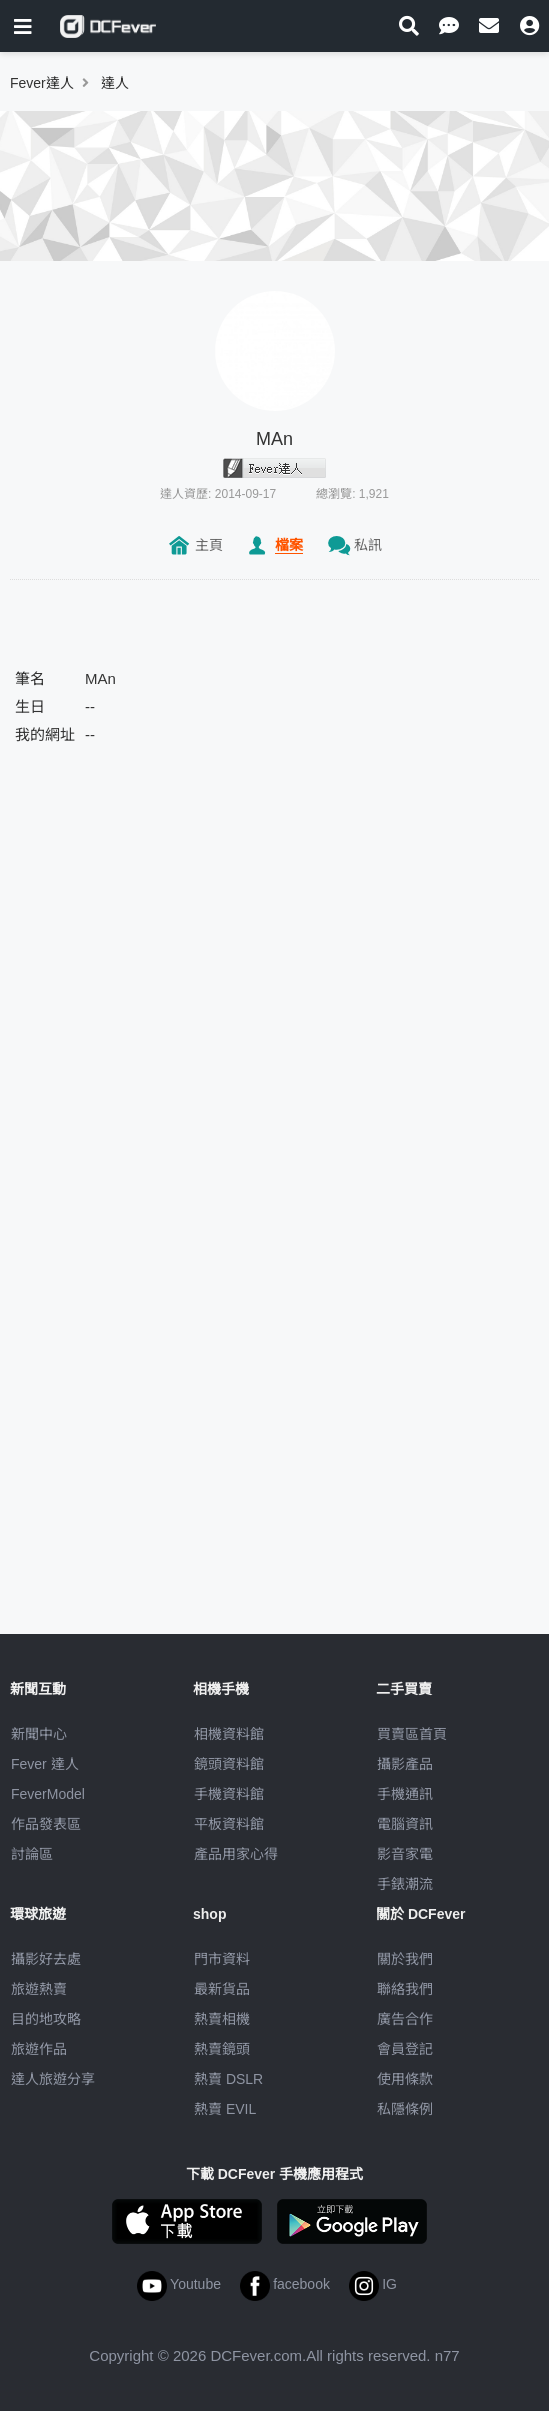  What do you see at coordinates (222, 2019) in the screenshot?
I see `熱賣相機` at bounding box center [222, 2019].